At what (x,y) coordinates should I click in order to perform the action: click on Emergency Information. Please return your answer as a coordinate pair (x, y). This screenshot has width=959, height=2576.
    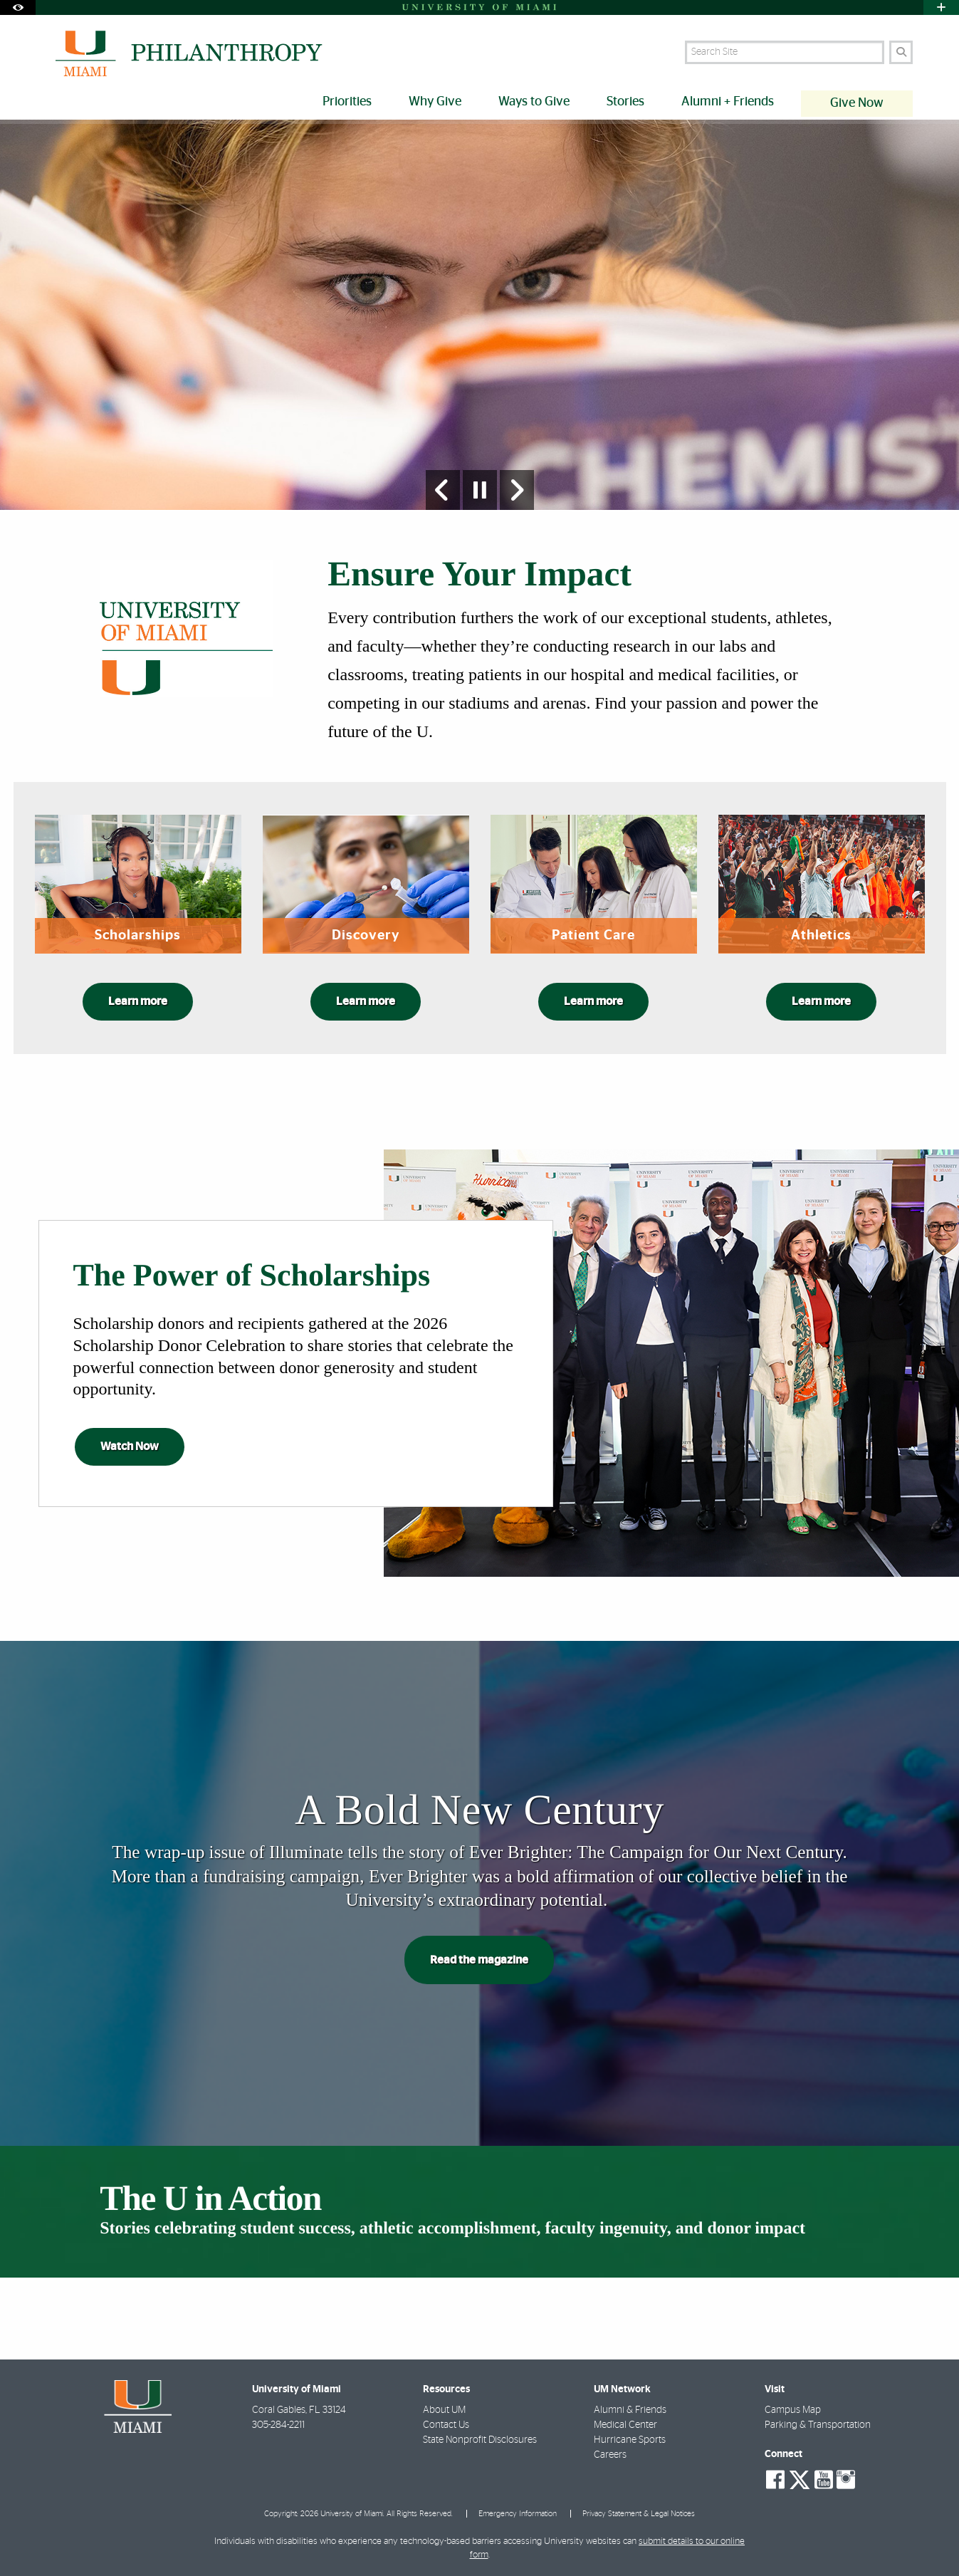
    Looking at the image, I should click on (517, 2514).